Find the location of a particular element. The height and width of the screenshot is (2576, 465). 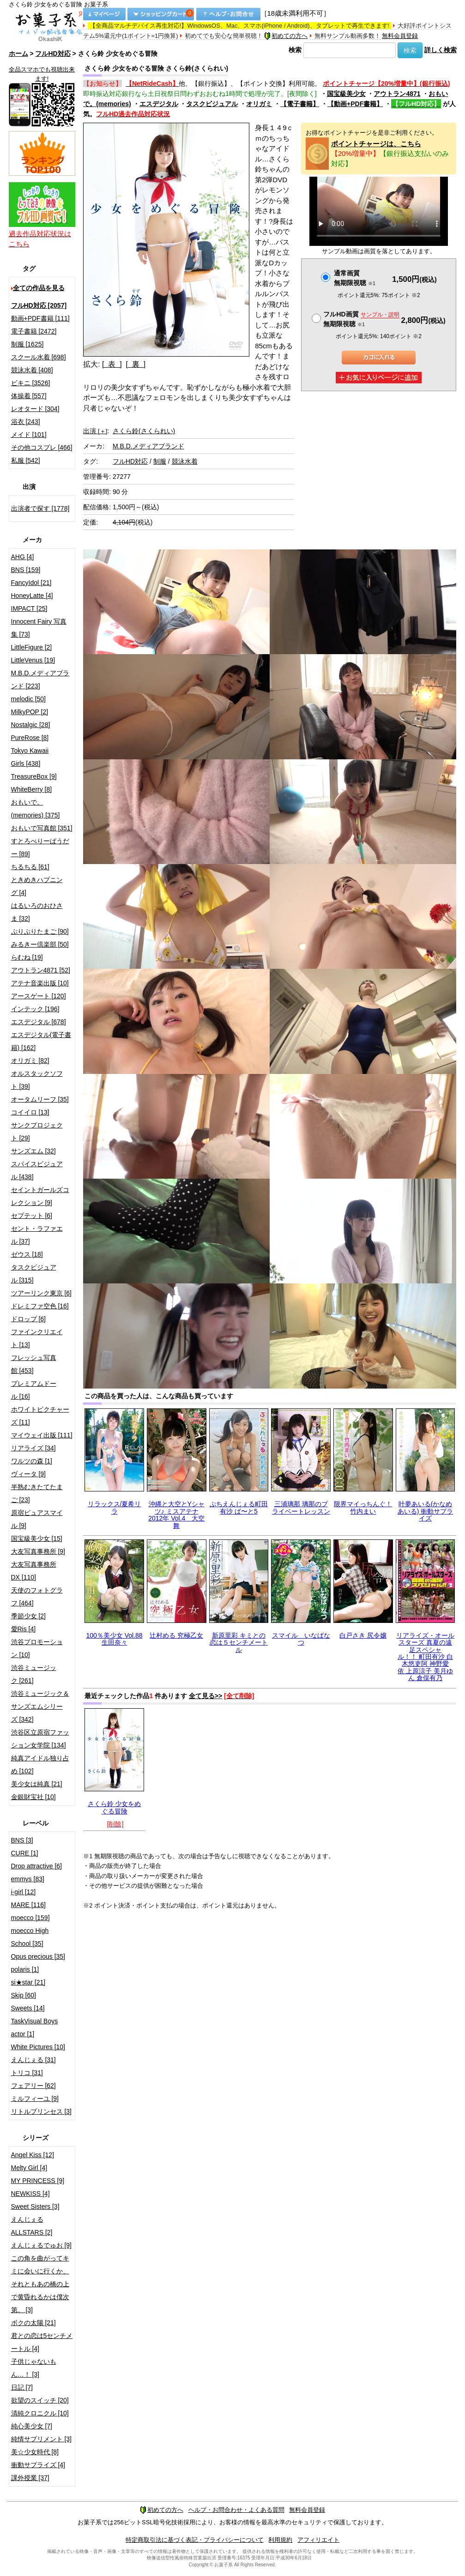

リアライズ・オールスターズ 真夏の遠足スペシャル！！ 町田有沙 白木悠吏阿 神野愛依 上原涼子 美月ゆん 倉俣有乃 is located at coordinates (425, 1657).